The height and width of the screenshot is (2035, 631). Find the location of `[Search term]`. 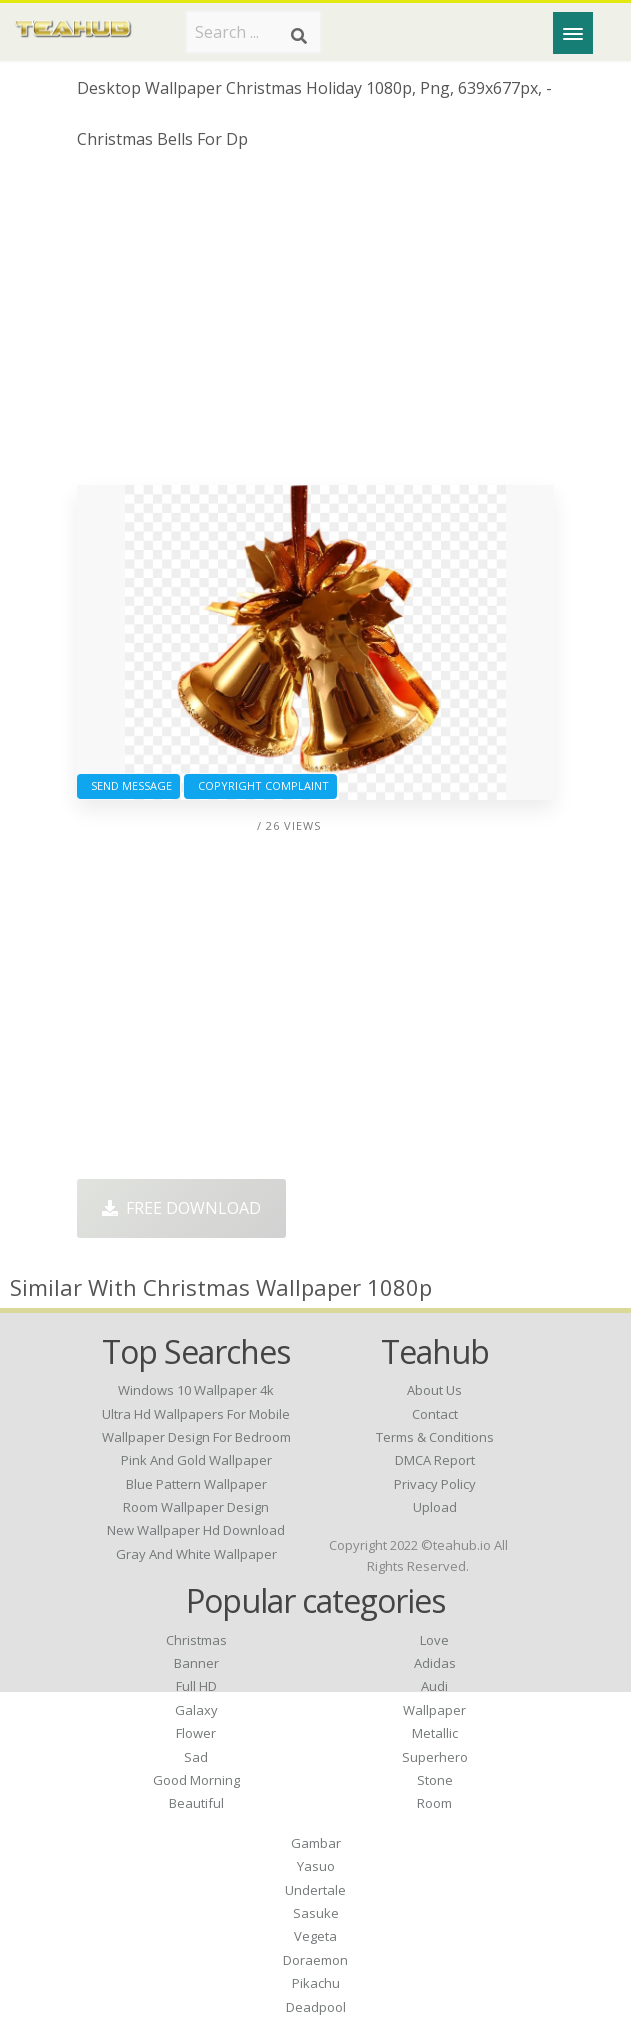

[Search term] is located at coordinates (253, 32).